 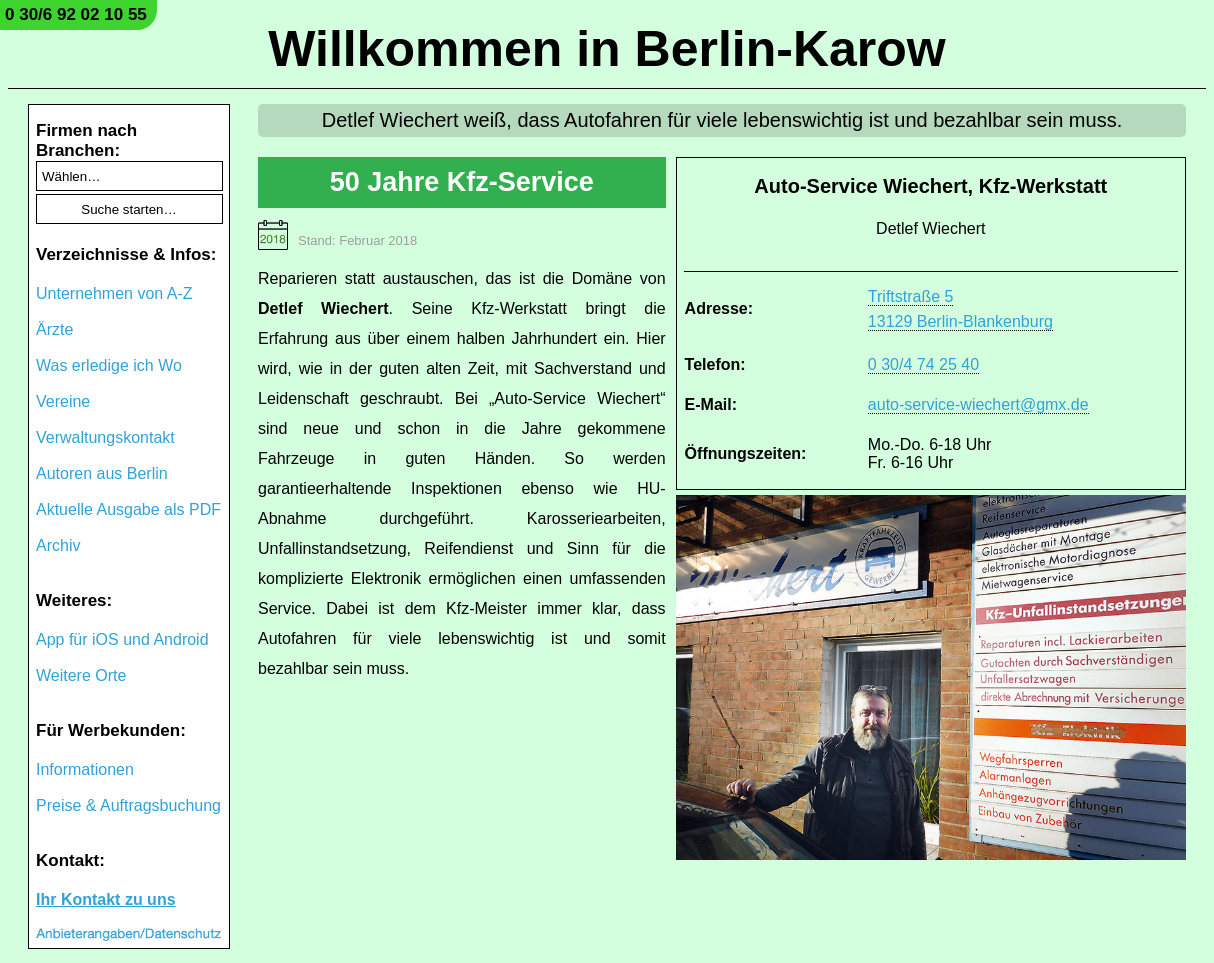 I want to click on Preise & Auftragsbuchung, so click(x=128, y=805).